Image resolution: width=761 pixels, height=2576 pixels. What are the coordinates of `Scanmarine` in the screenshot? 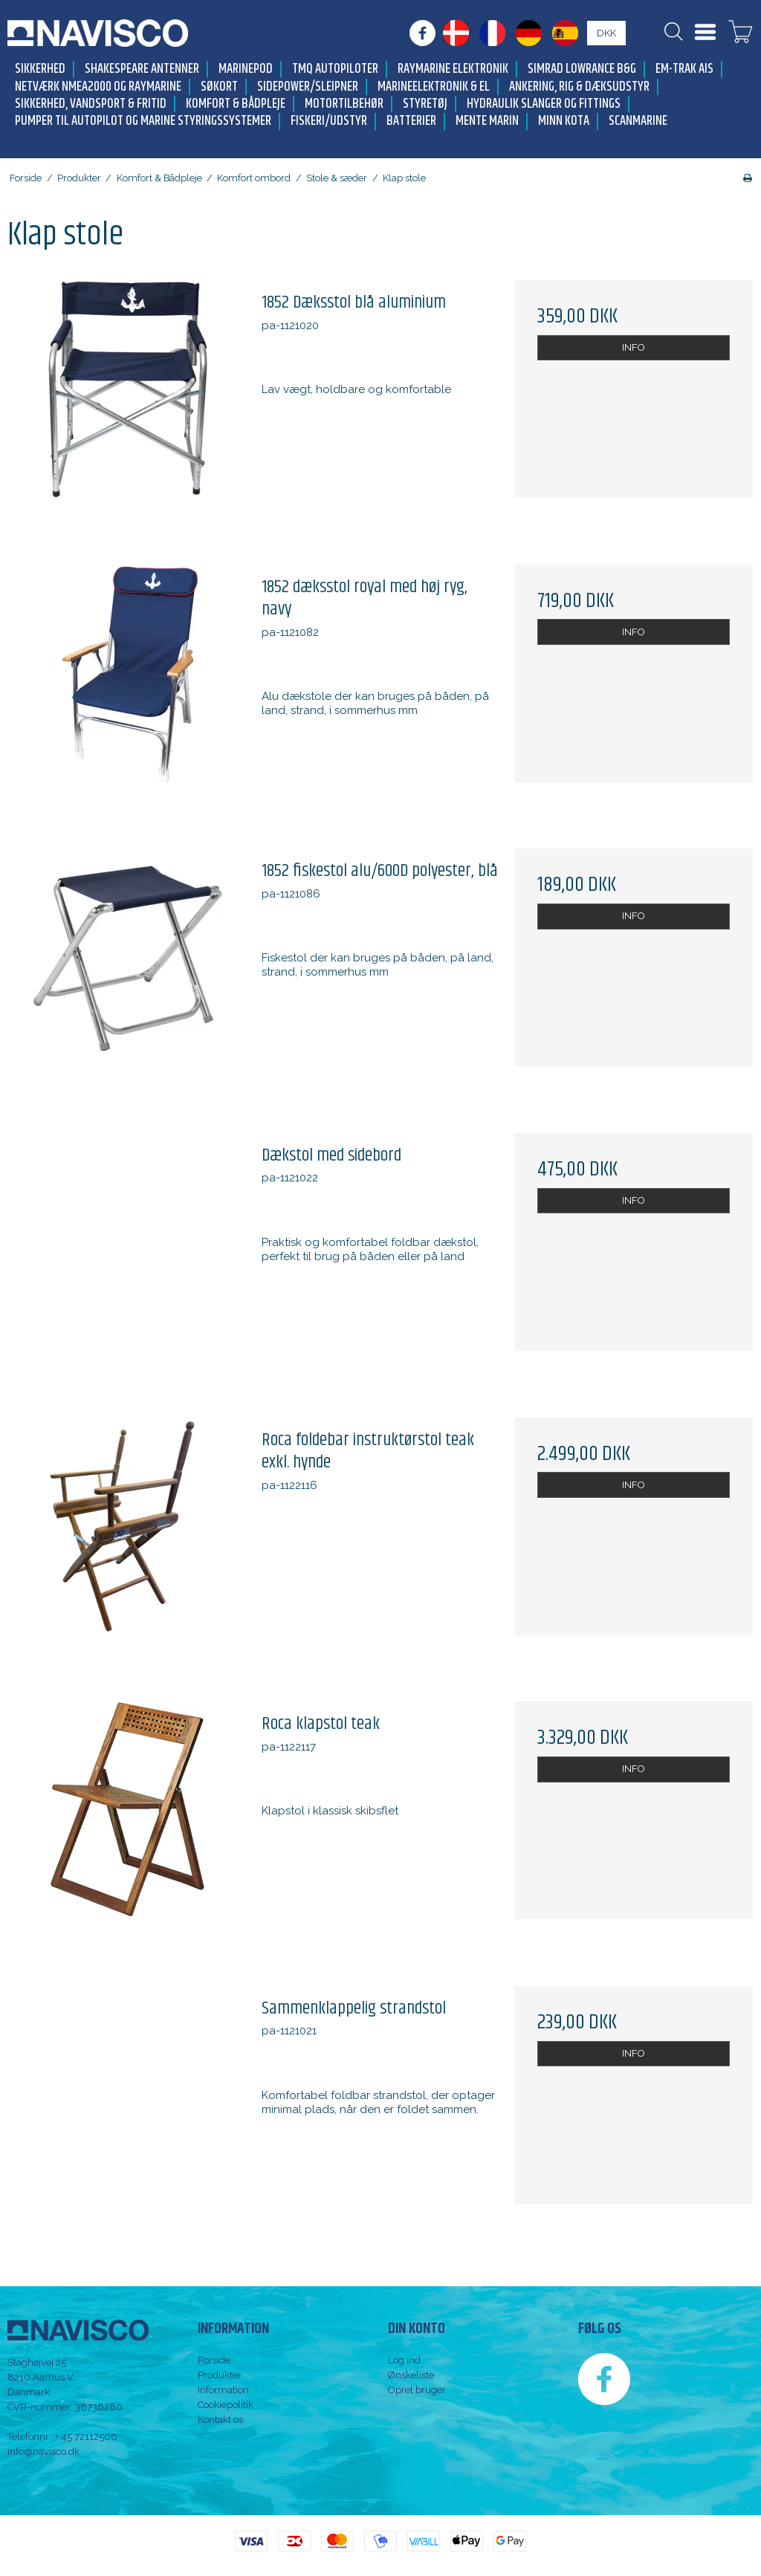 It's located at (638, 121).